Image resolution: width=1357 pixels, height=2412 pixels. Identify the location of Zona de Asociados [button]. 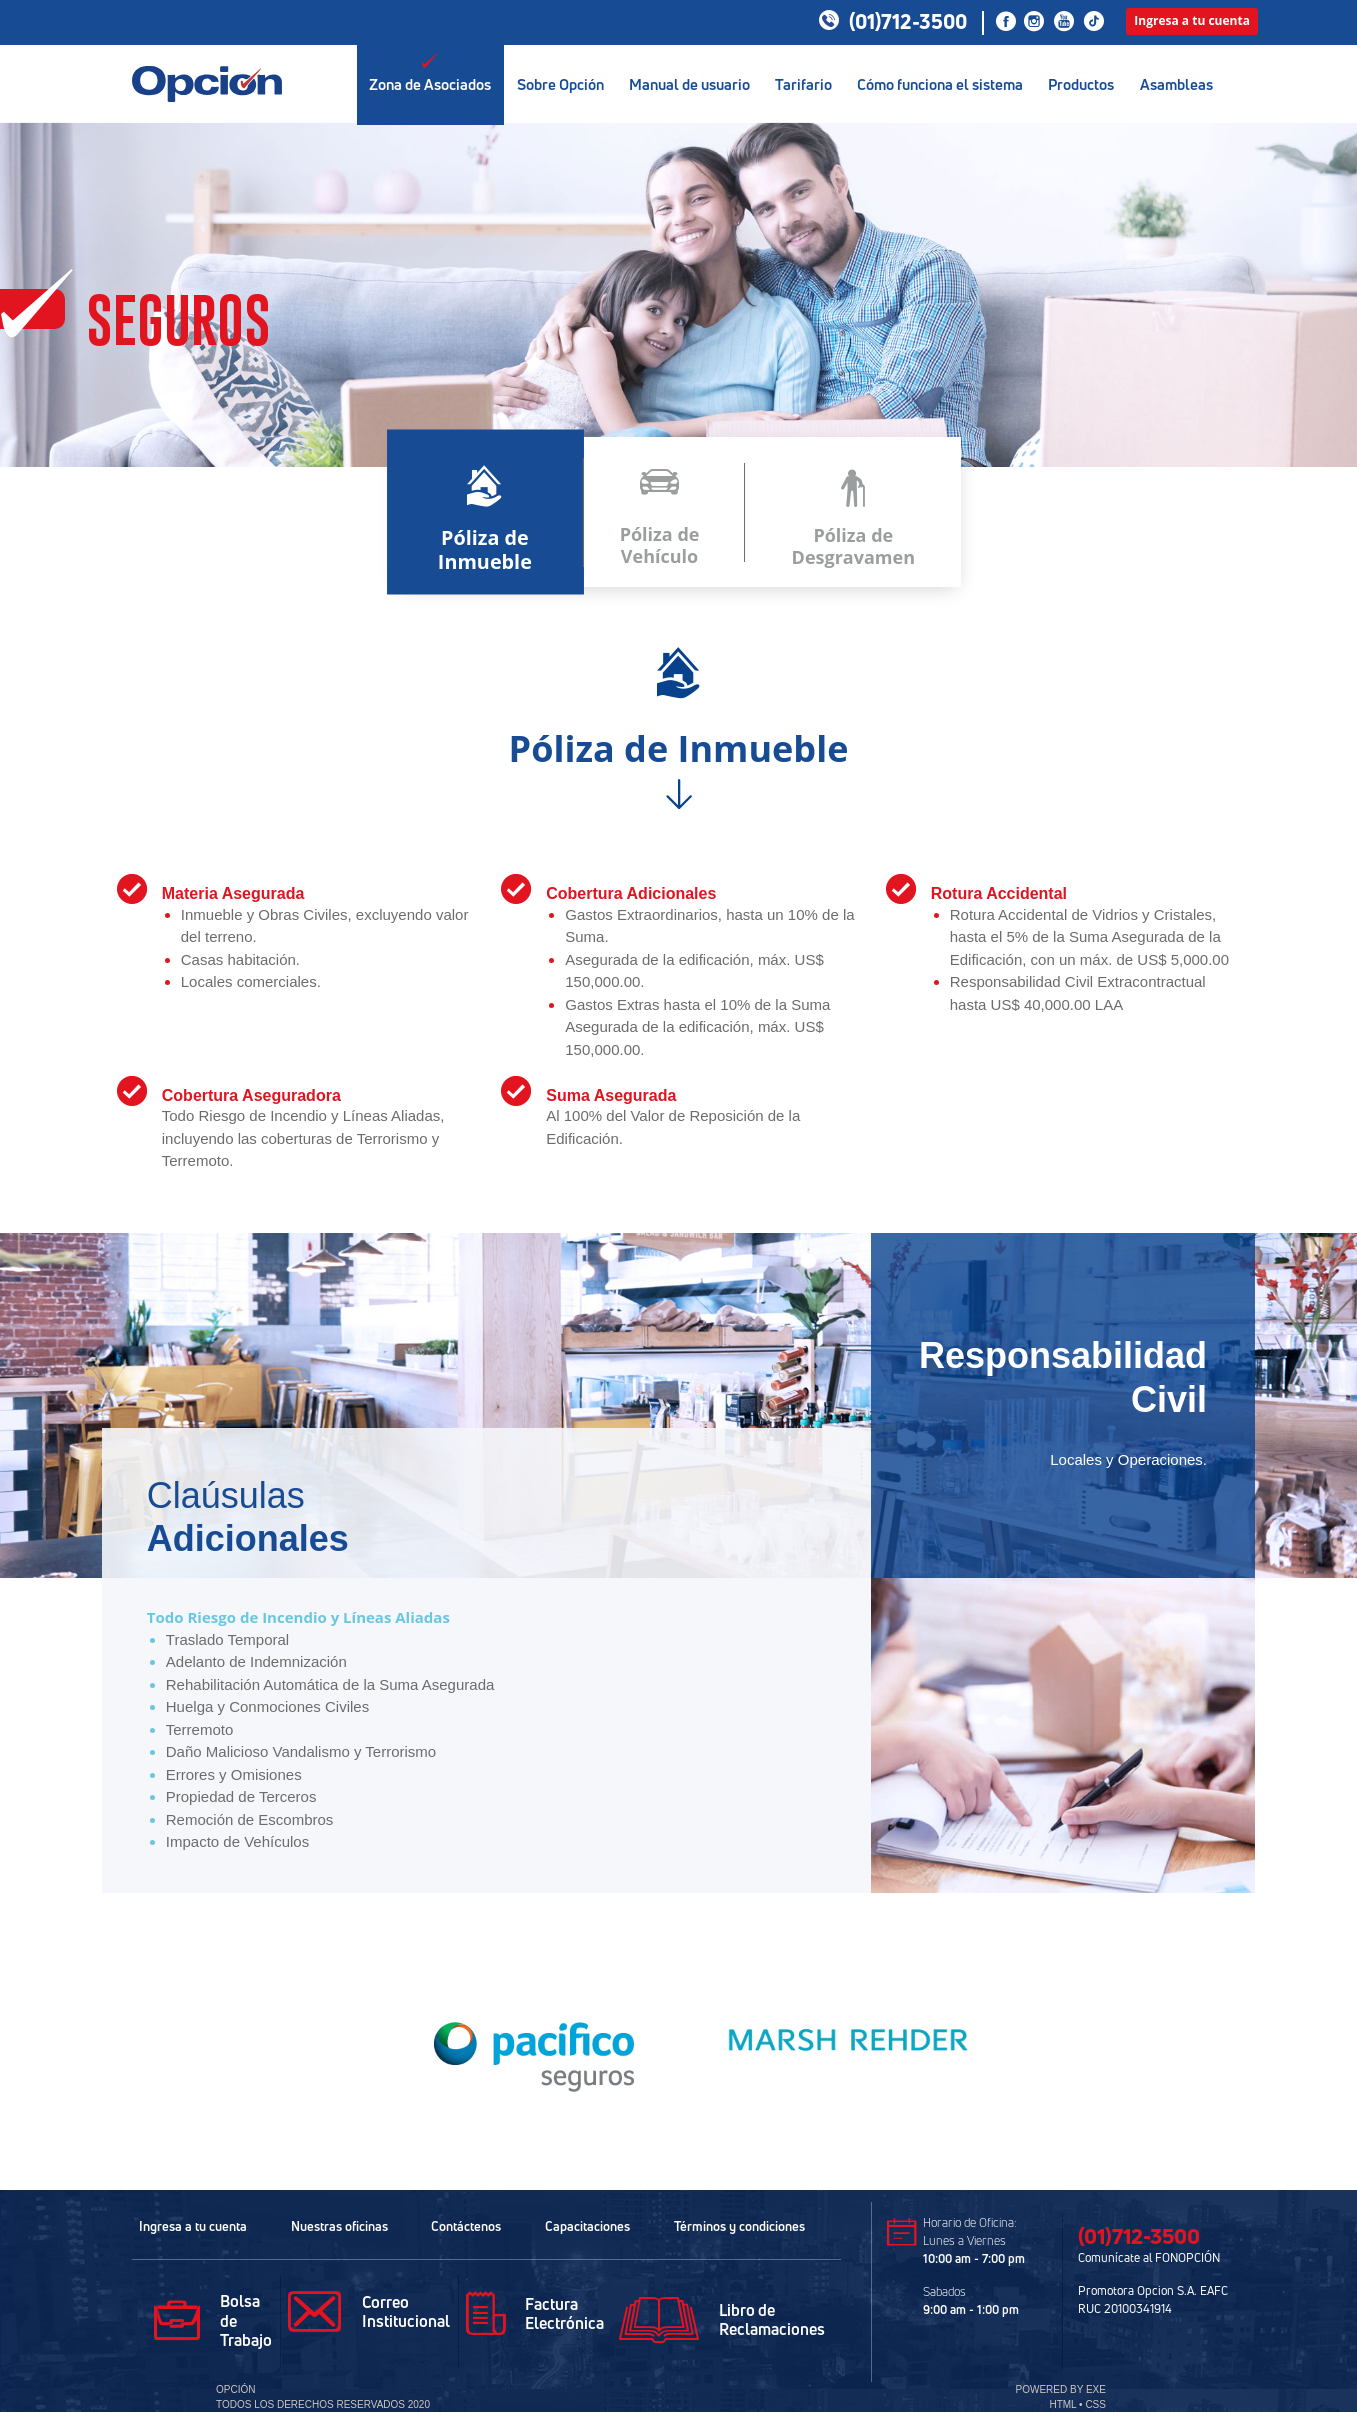
(430, 73).